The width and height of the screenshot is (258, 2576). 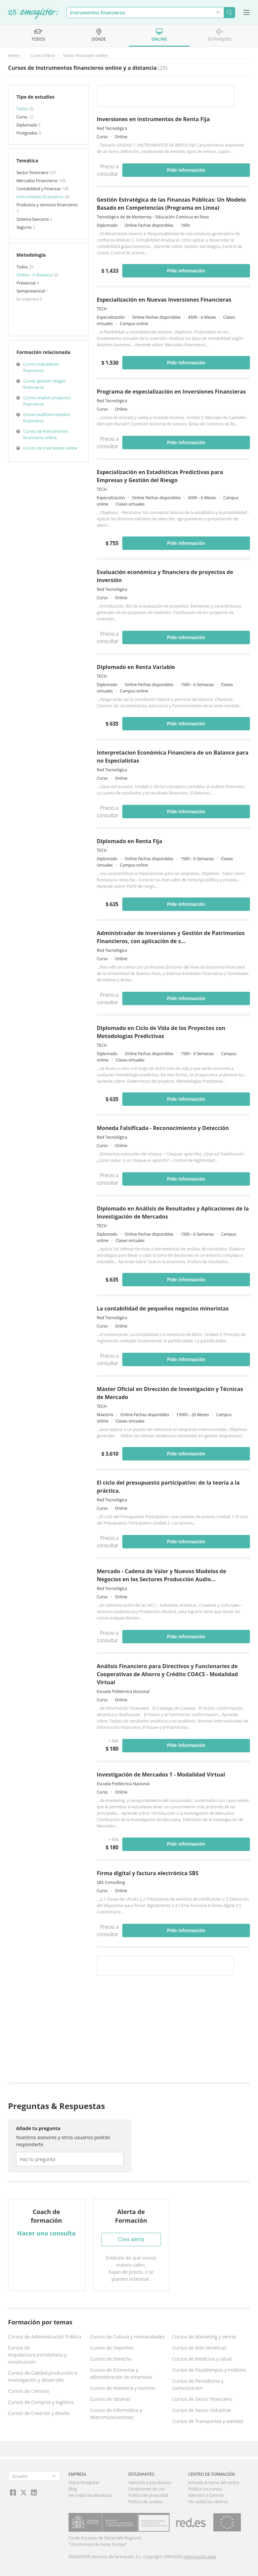 What do you see at coordinates (47, 205) in the screenshot?
I see `Productos y servicios financieros` at bounding box center [47, 205].